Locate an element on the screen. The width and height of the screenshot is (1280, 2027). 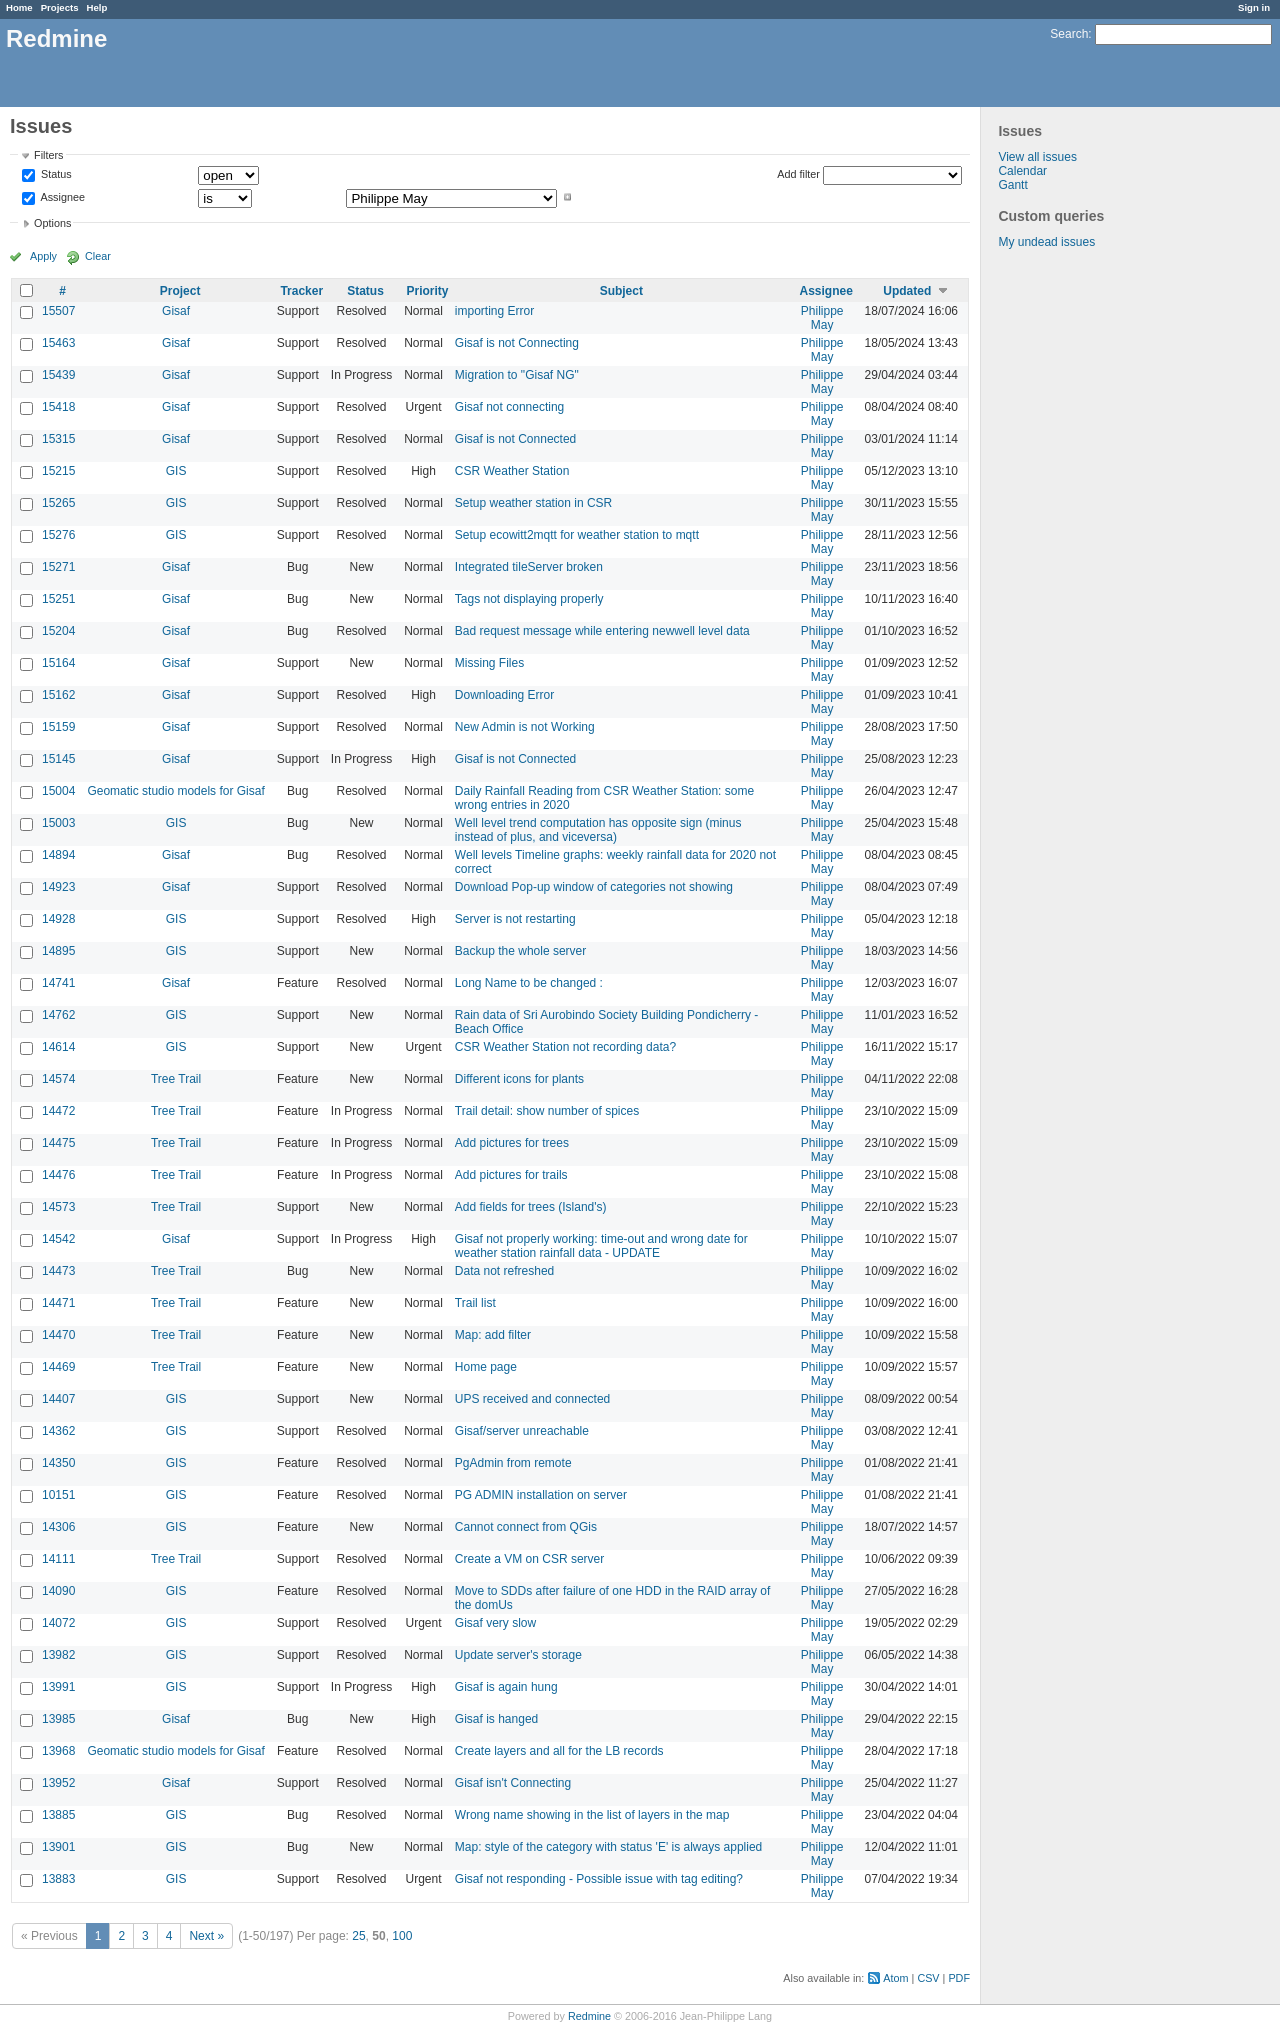
Add pictures for trees is located at coordinates (512, 1143).